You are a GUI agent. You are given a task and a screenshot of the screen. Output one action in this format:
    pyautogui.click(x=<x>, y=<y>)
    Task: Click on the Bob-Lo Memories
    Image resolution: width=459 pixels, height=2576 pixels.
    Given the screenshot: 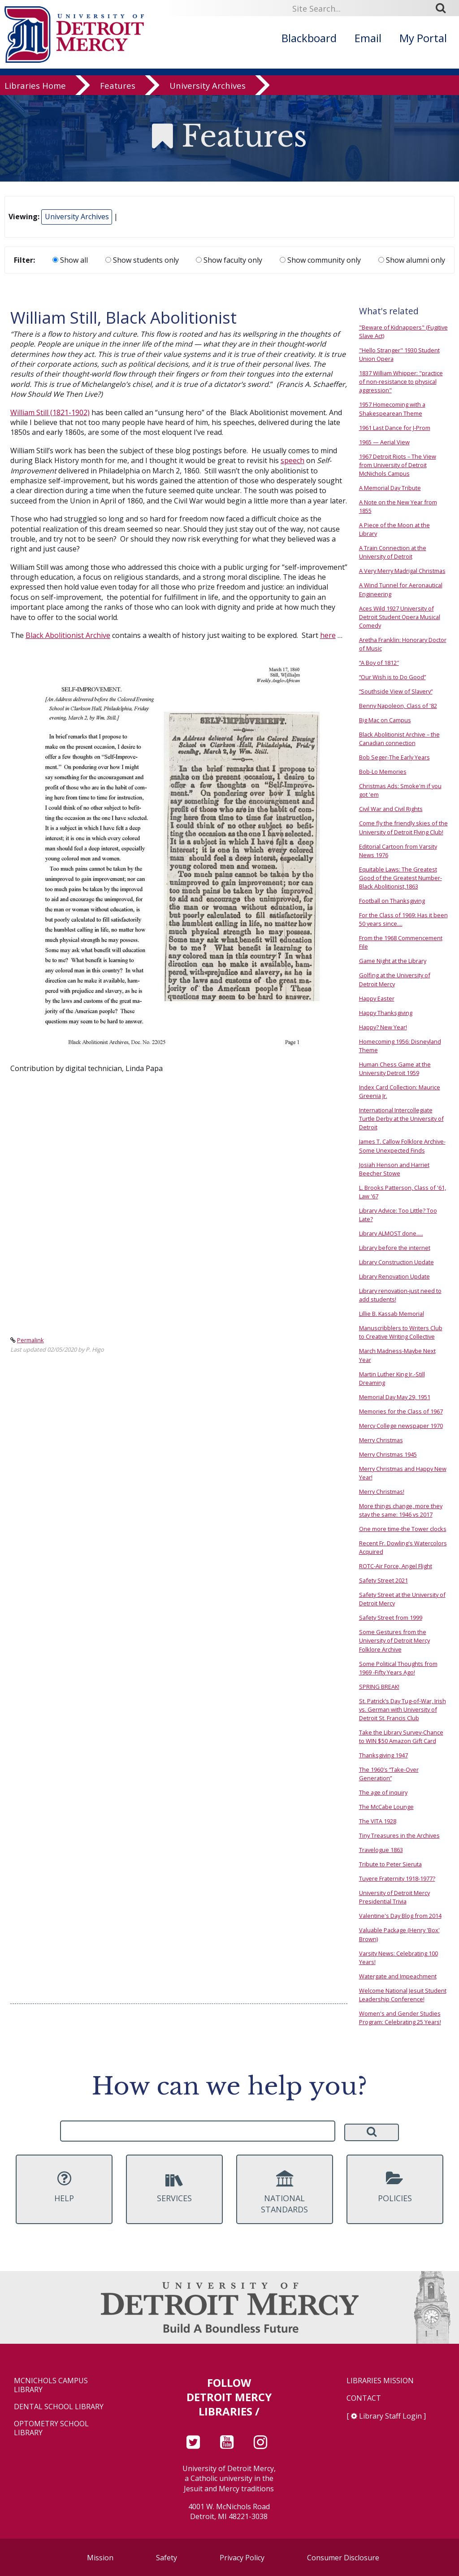 What is the action you would take?
    pyautogui.click(x=383, y=772)
    